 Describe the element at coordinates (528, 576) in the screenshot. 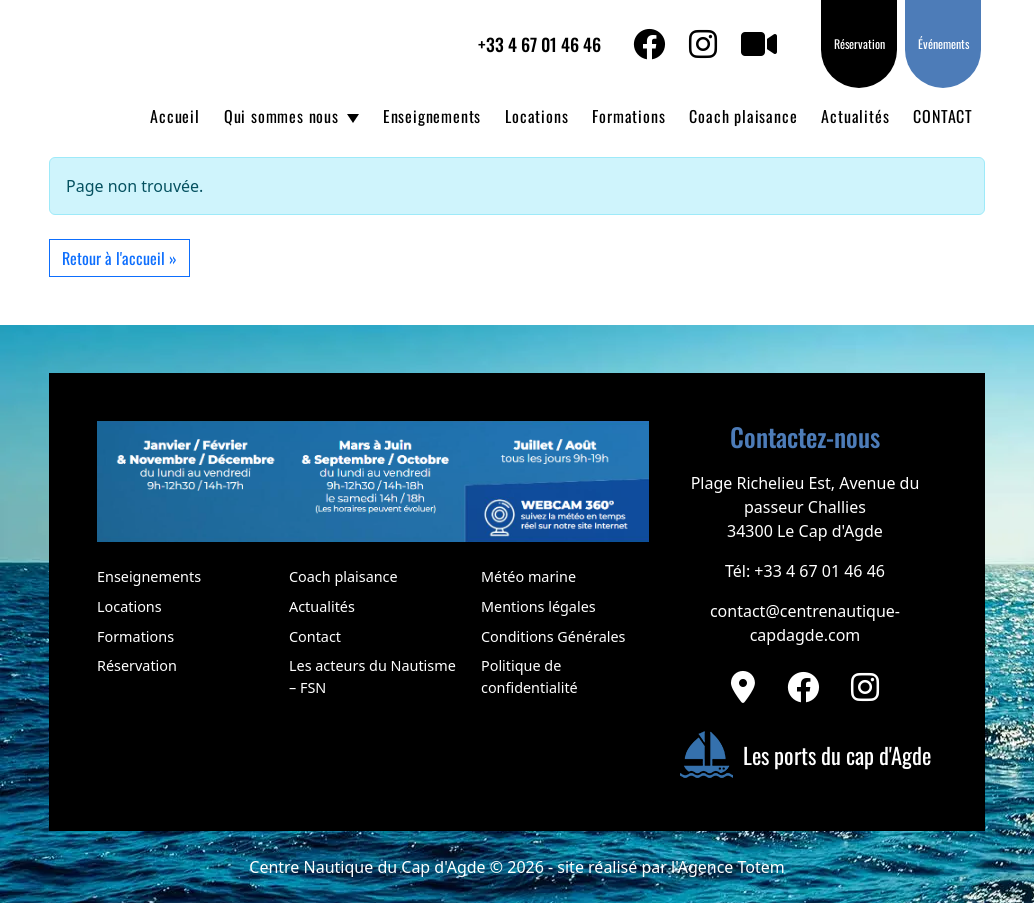

I see `Météo marine` at that location.